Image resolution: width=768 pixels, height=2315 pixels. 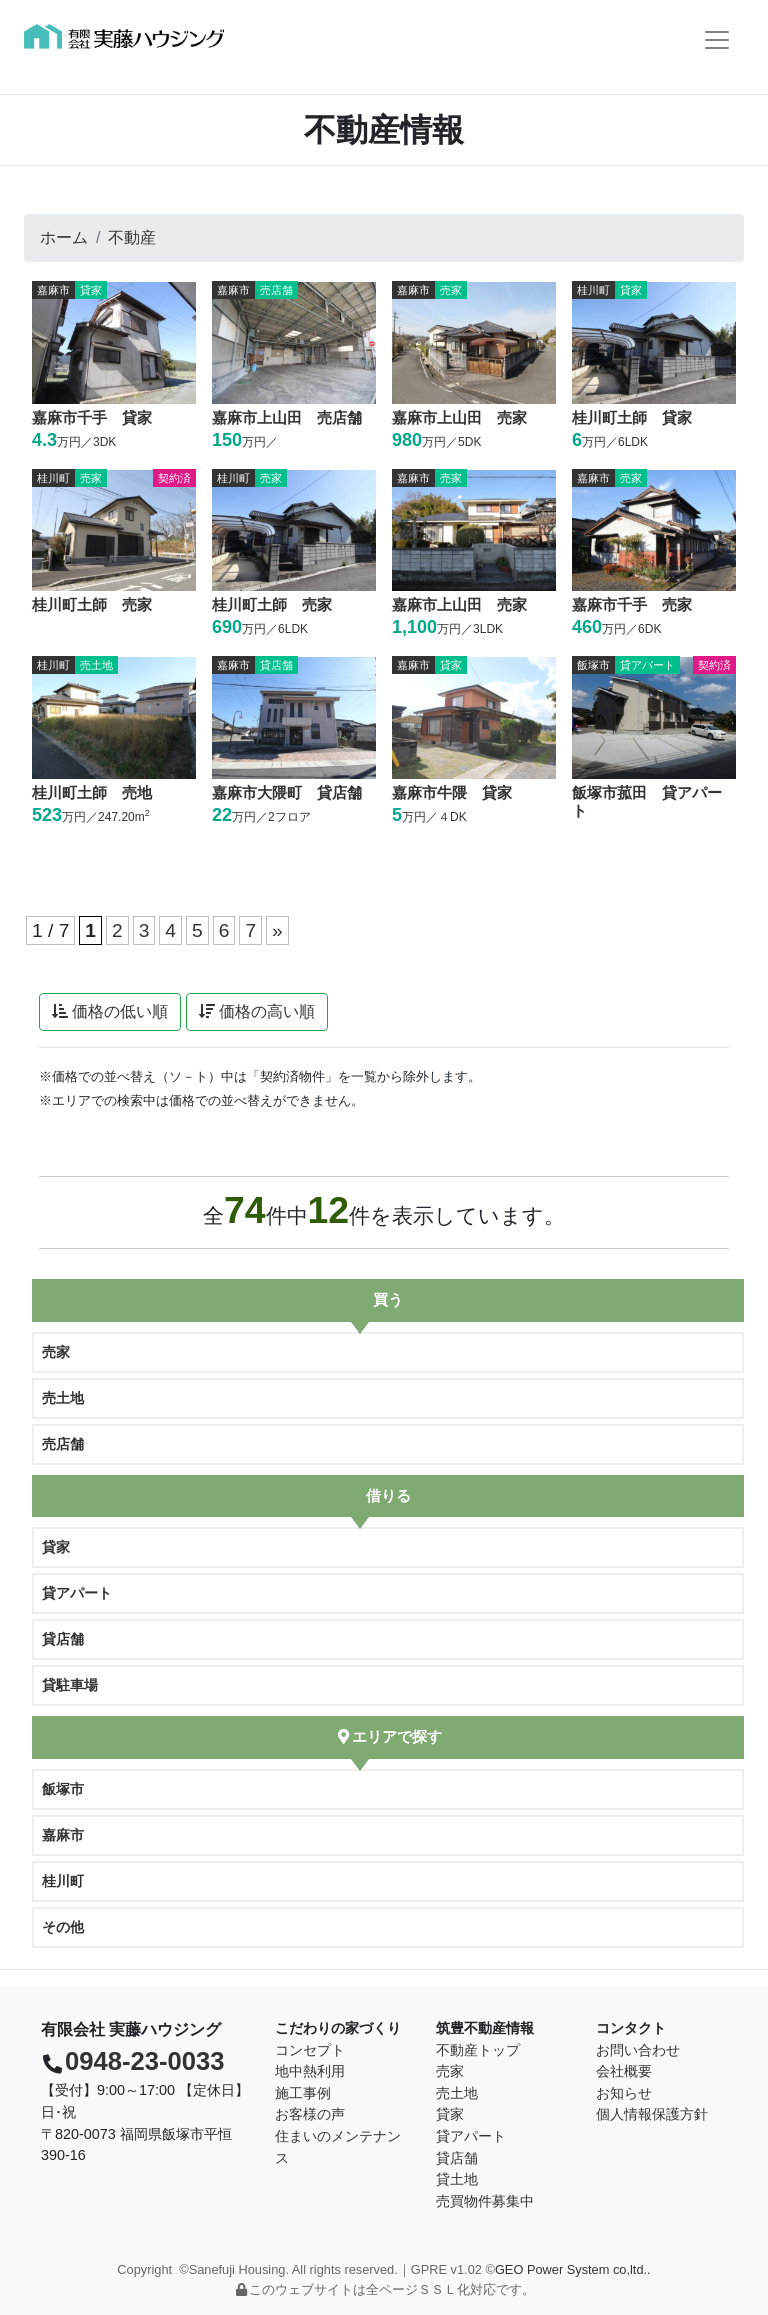 What do you see at coordinates (77, 1593) in the screenshot?
I see `貸アパート` at bounding box center [77, 1593].